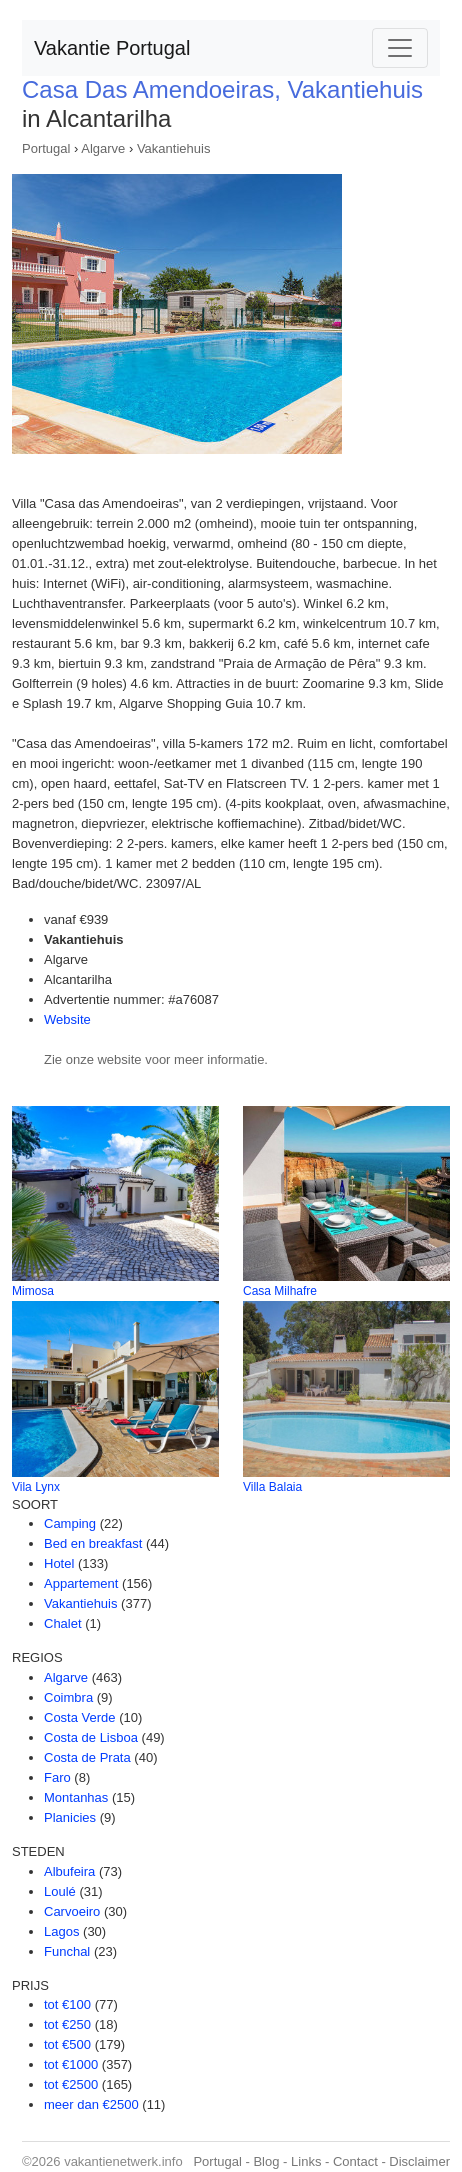 This screenshot has width=462, height=2172. I want to click on Links, so click(306, 2161).